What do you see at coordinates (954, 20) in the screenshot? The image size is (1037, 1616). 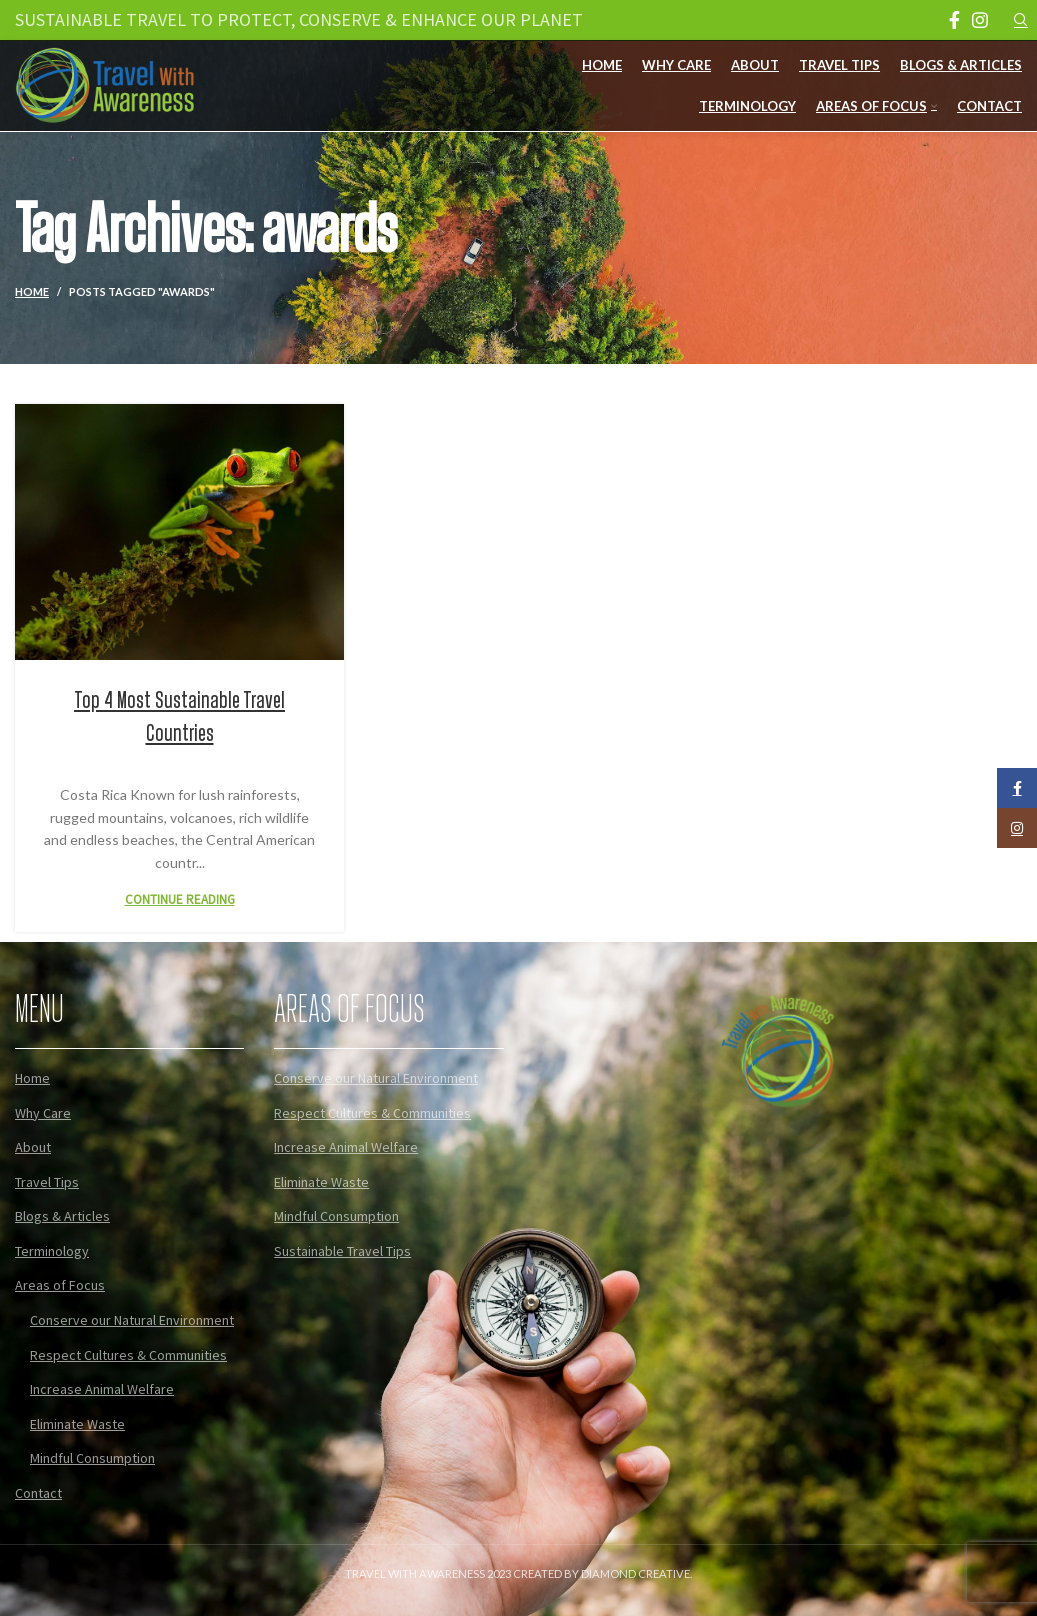 I see `[Facebook social link]` at bounding box center [954, 20].